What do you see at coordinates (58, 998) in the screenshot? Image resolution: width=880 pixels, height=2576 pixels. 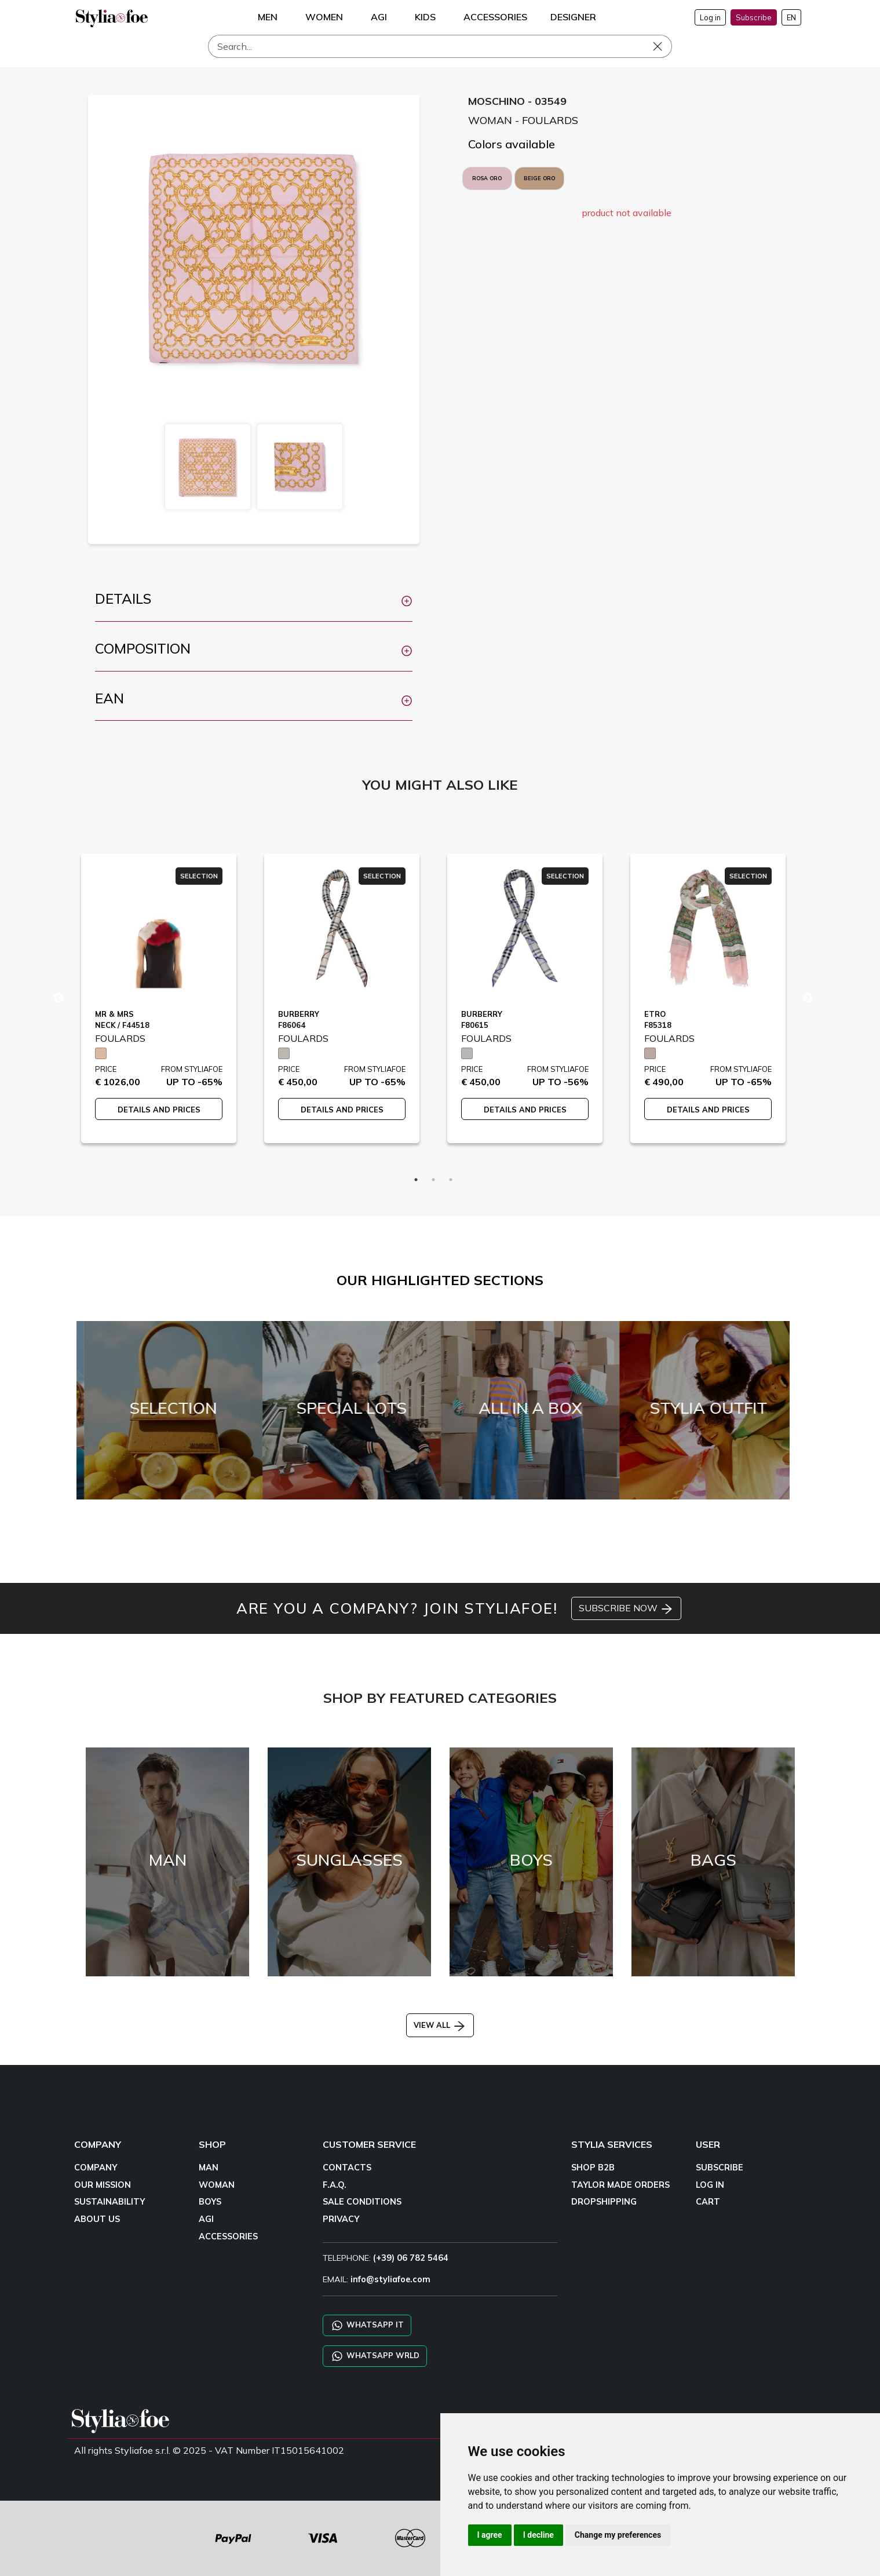 I see `Previous` at bounding box center [58, 998].